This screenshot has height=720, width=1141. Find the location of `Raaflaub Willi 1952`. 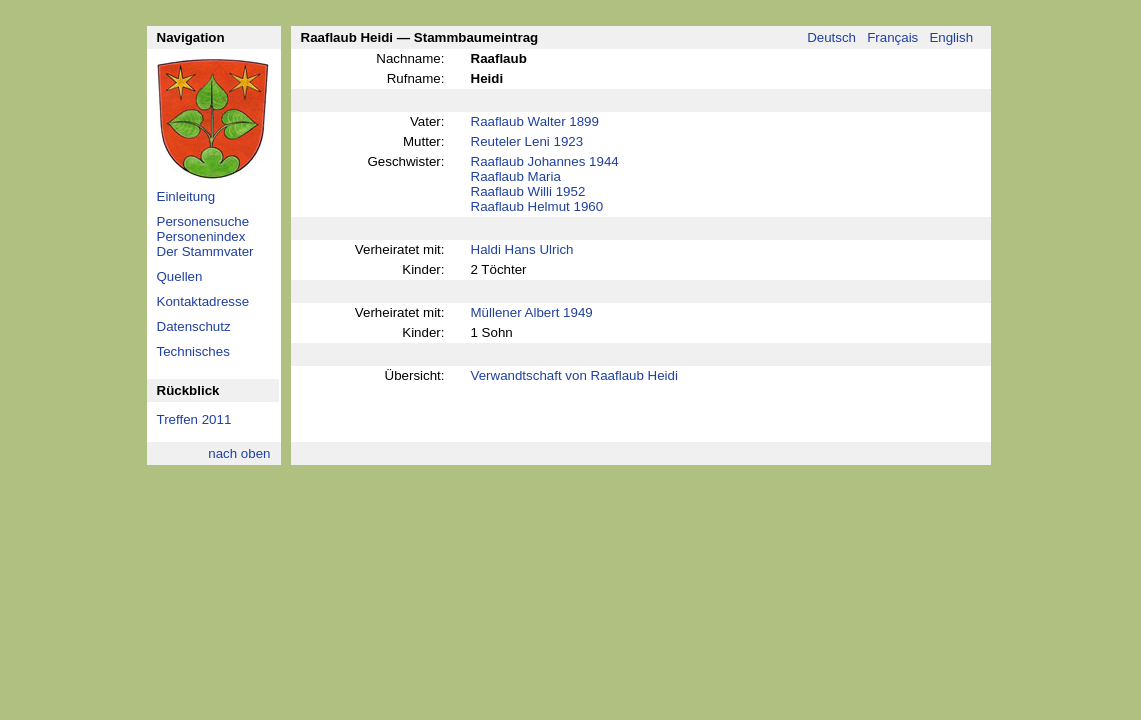

Raaflaub Willi 1952 is located at coordinates (528, 191).